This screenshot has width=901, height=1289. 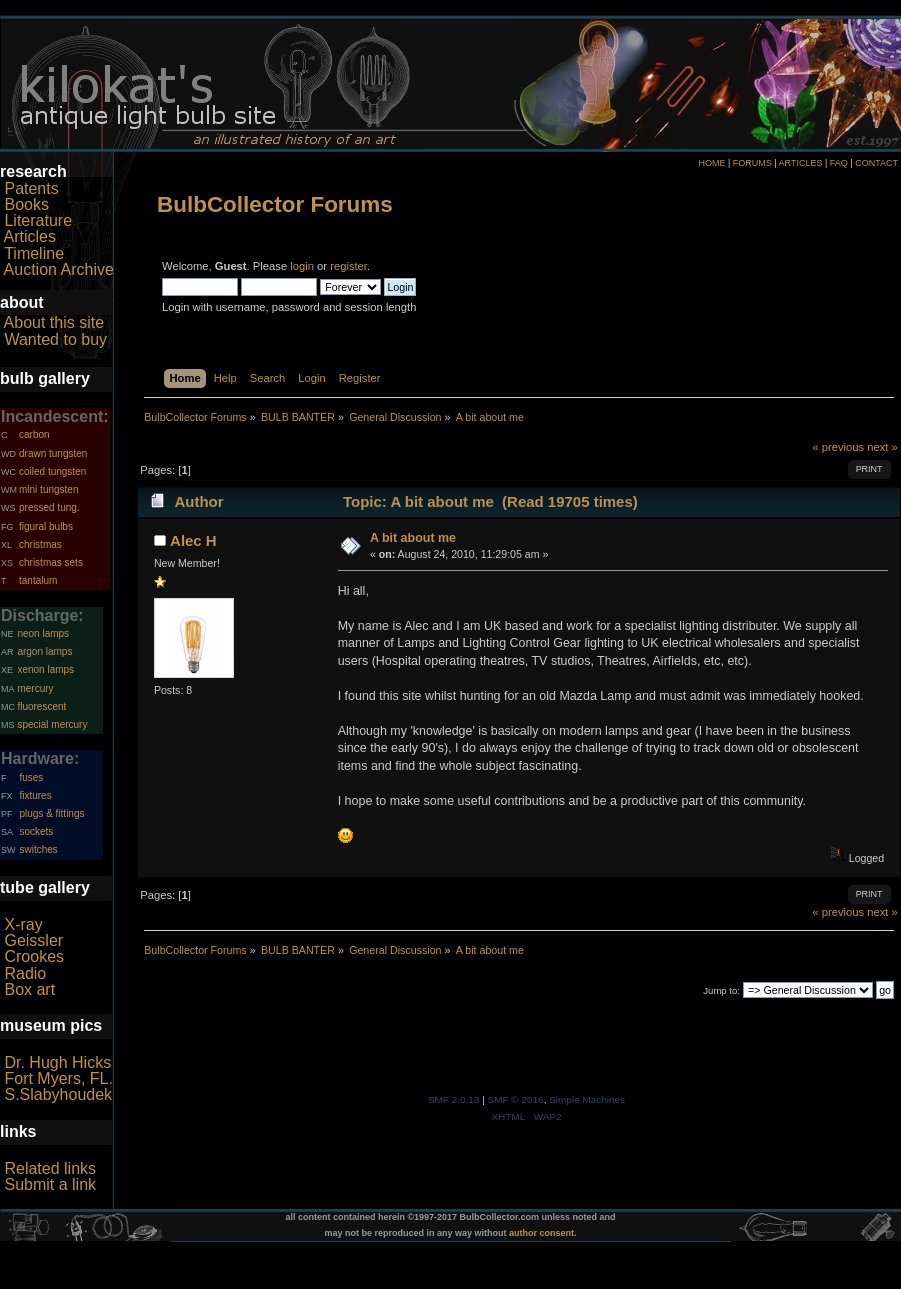 I want to click on login, so click(x=302, y=266).